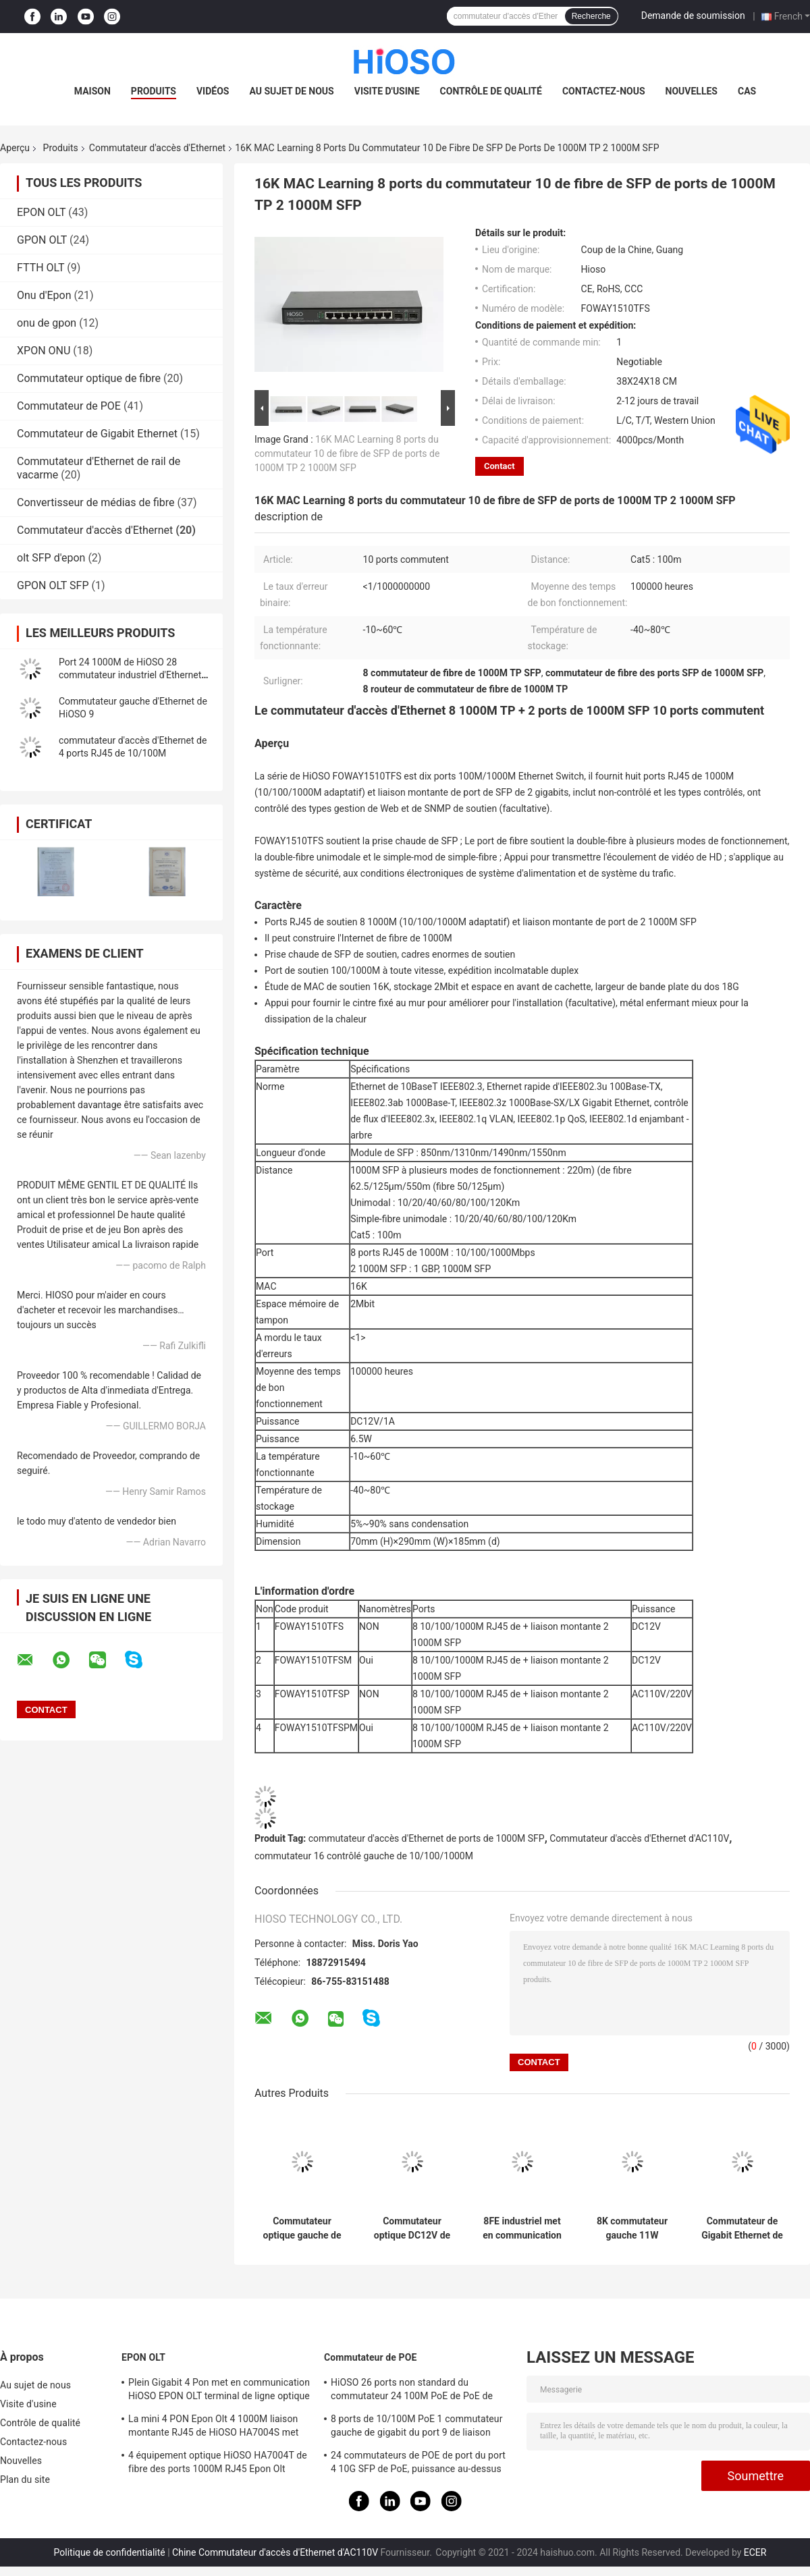 This screenshot has width=810, height=2576. Describe the element at coordinates (109, 2552) in the screenshot. I see `Politique de confidentialité` at that location.